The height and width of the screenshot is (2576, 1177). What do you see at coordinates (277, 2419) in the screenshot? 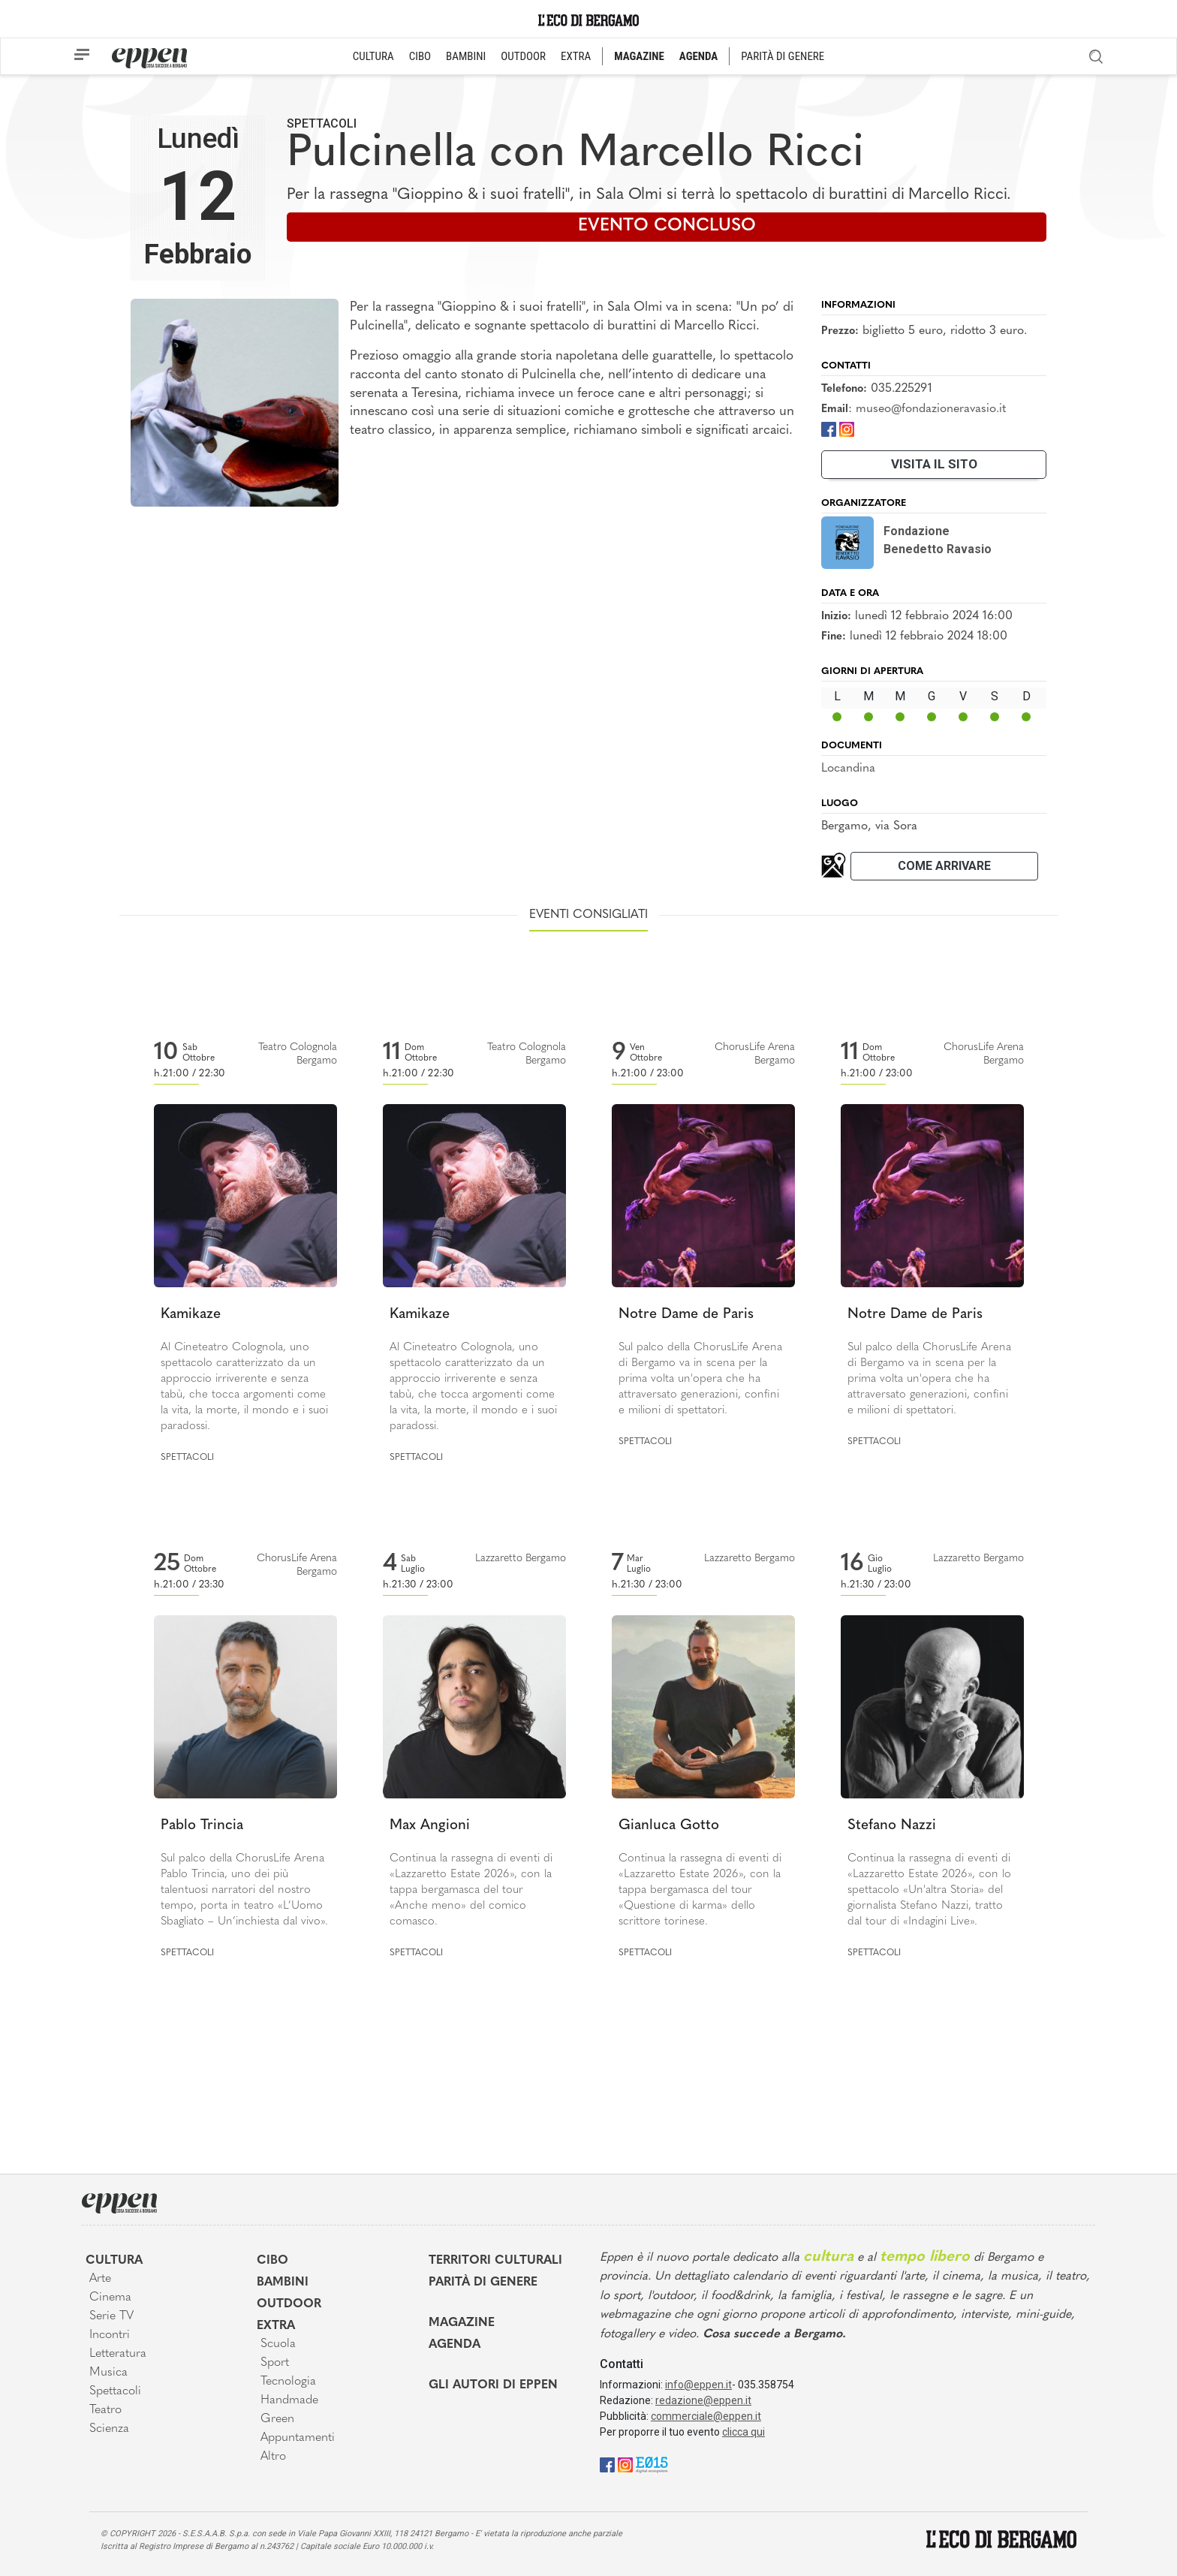
I see `Green` at bounding box center [277, 2419].